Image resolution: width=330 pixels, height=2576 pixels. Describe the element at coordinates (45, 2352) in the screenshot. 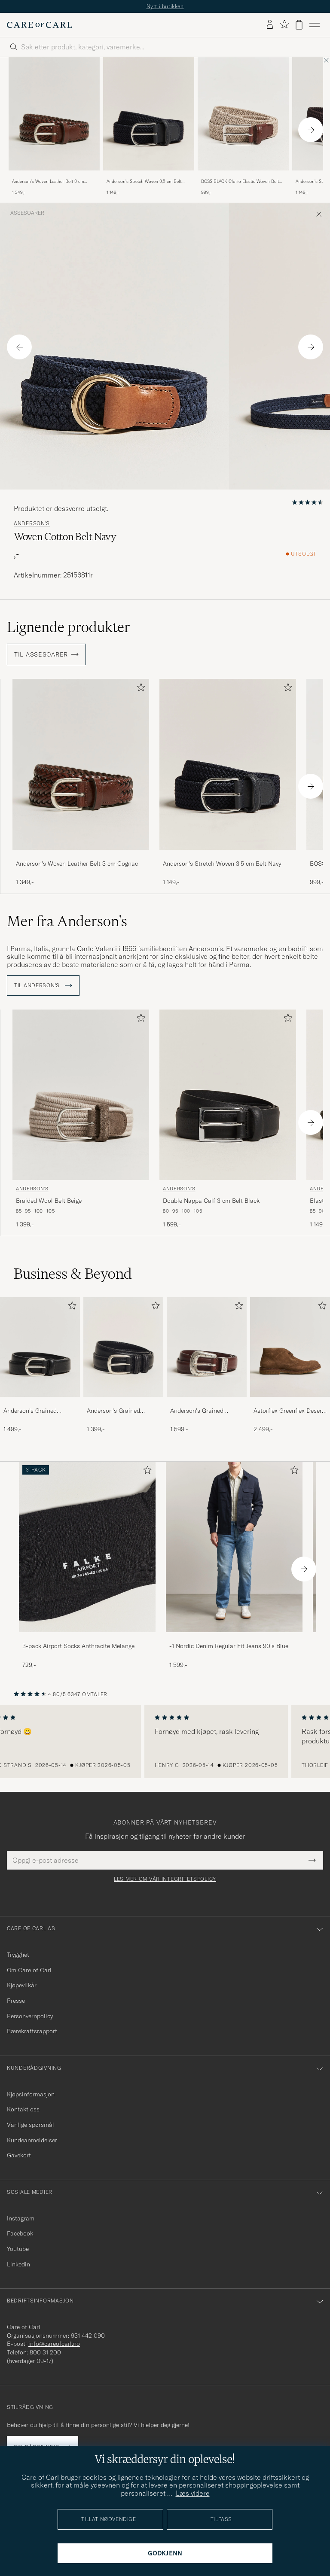

I see `800 31 200` at that location.